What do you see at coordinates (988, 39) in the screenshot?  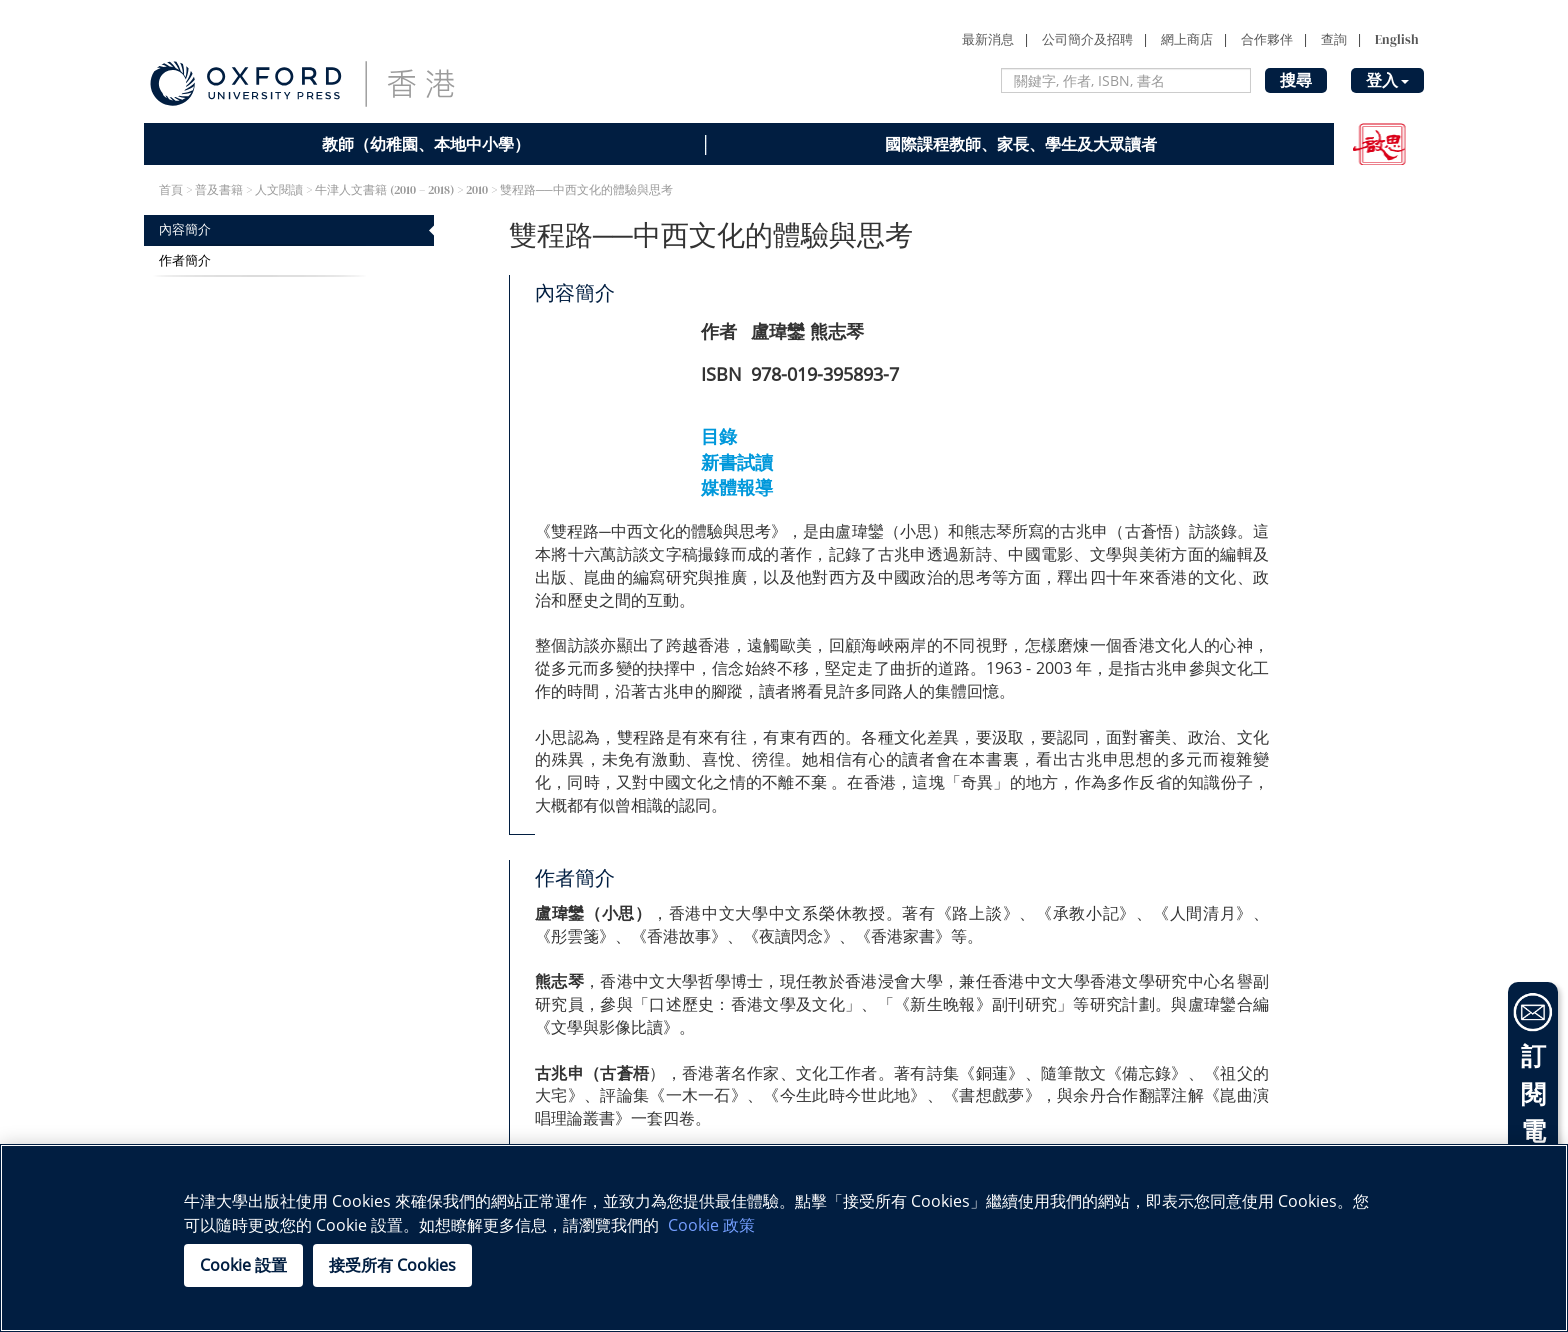 I see `最新消息` at bounding box center [988, 39].